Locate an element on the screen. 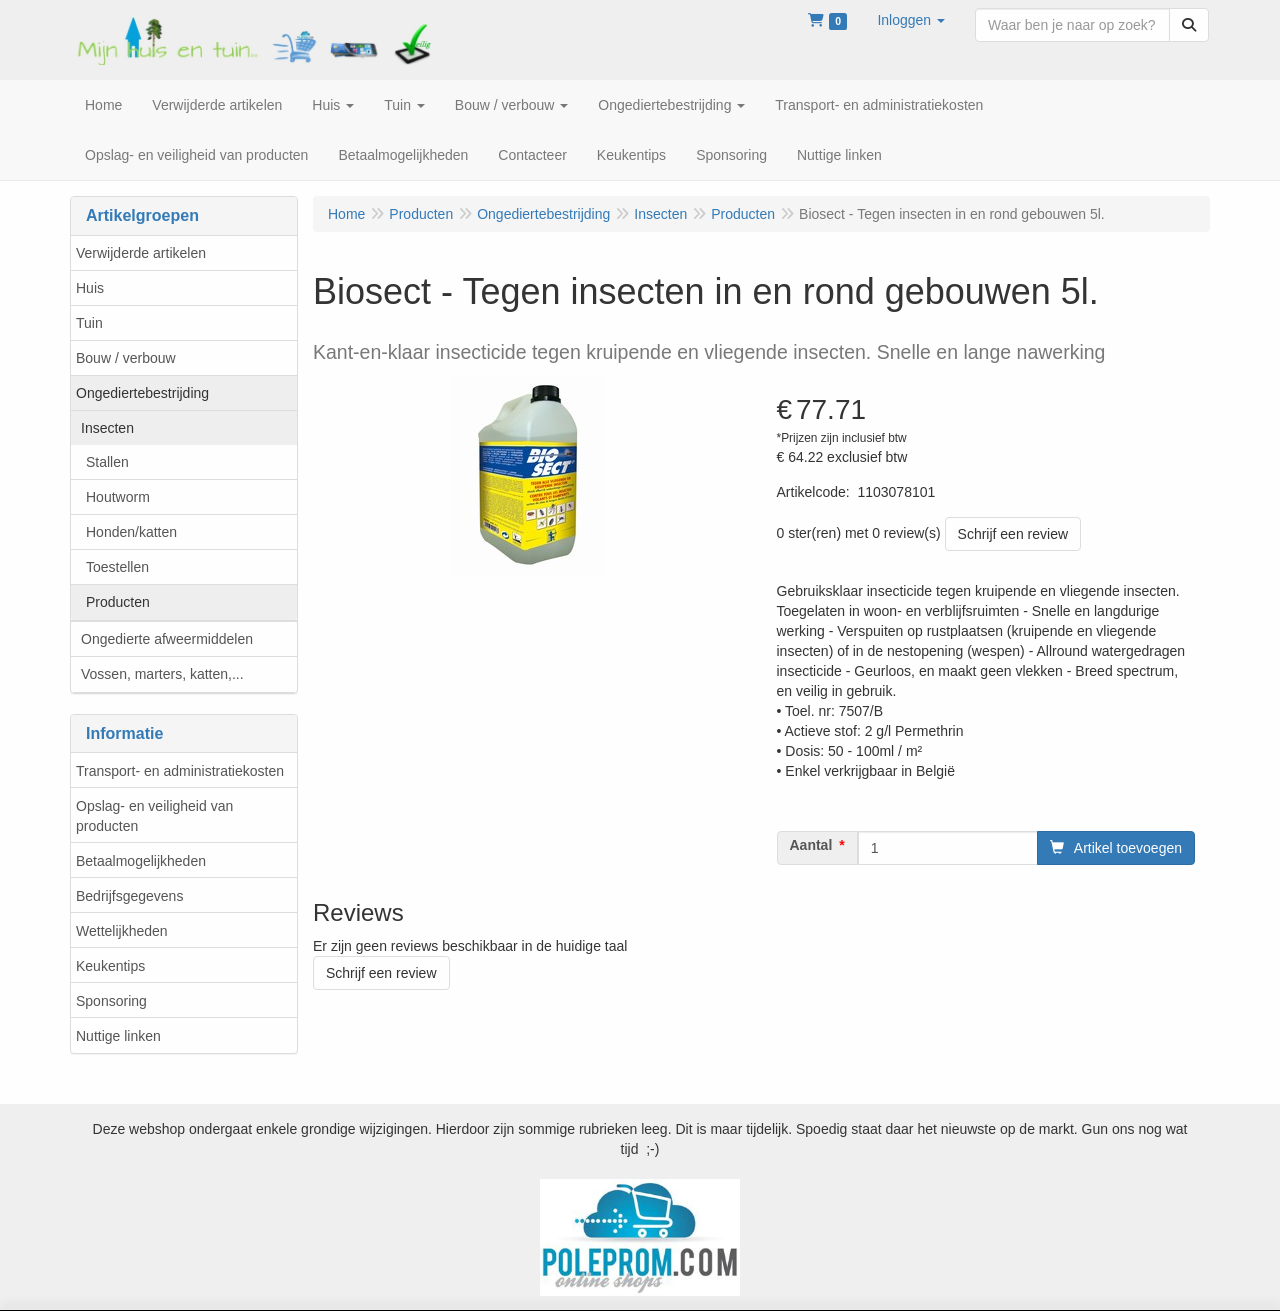 The image size is (1280, 1311). Betaalmogelijkheden is located at coordinates (141, 861).